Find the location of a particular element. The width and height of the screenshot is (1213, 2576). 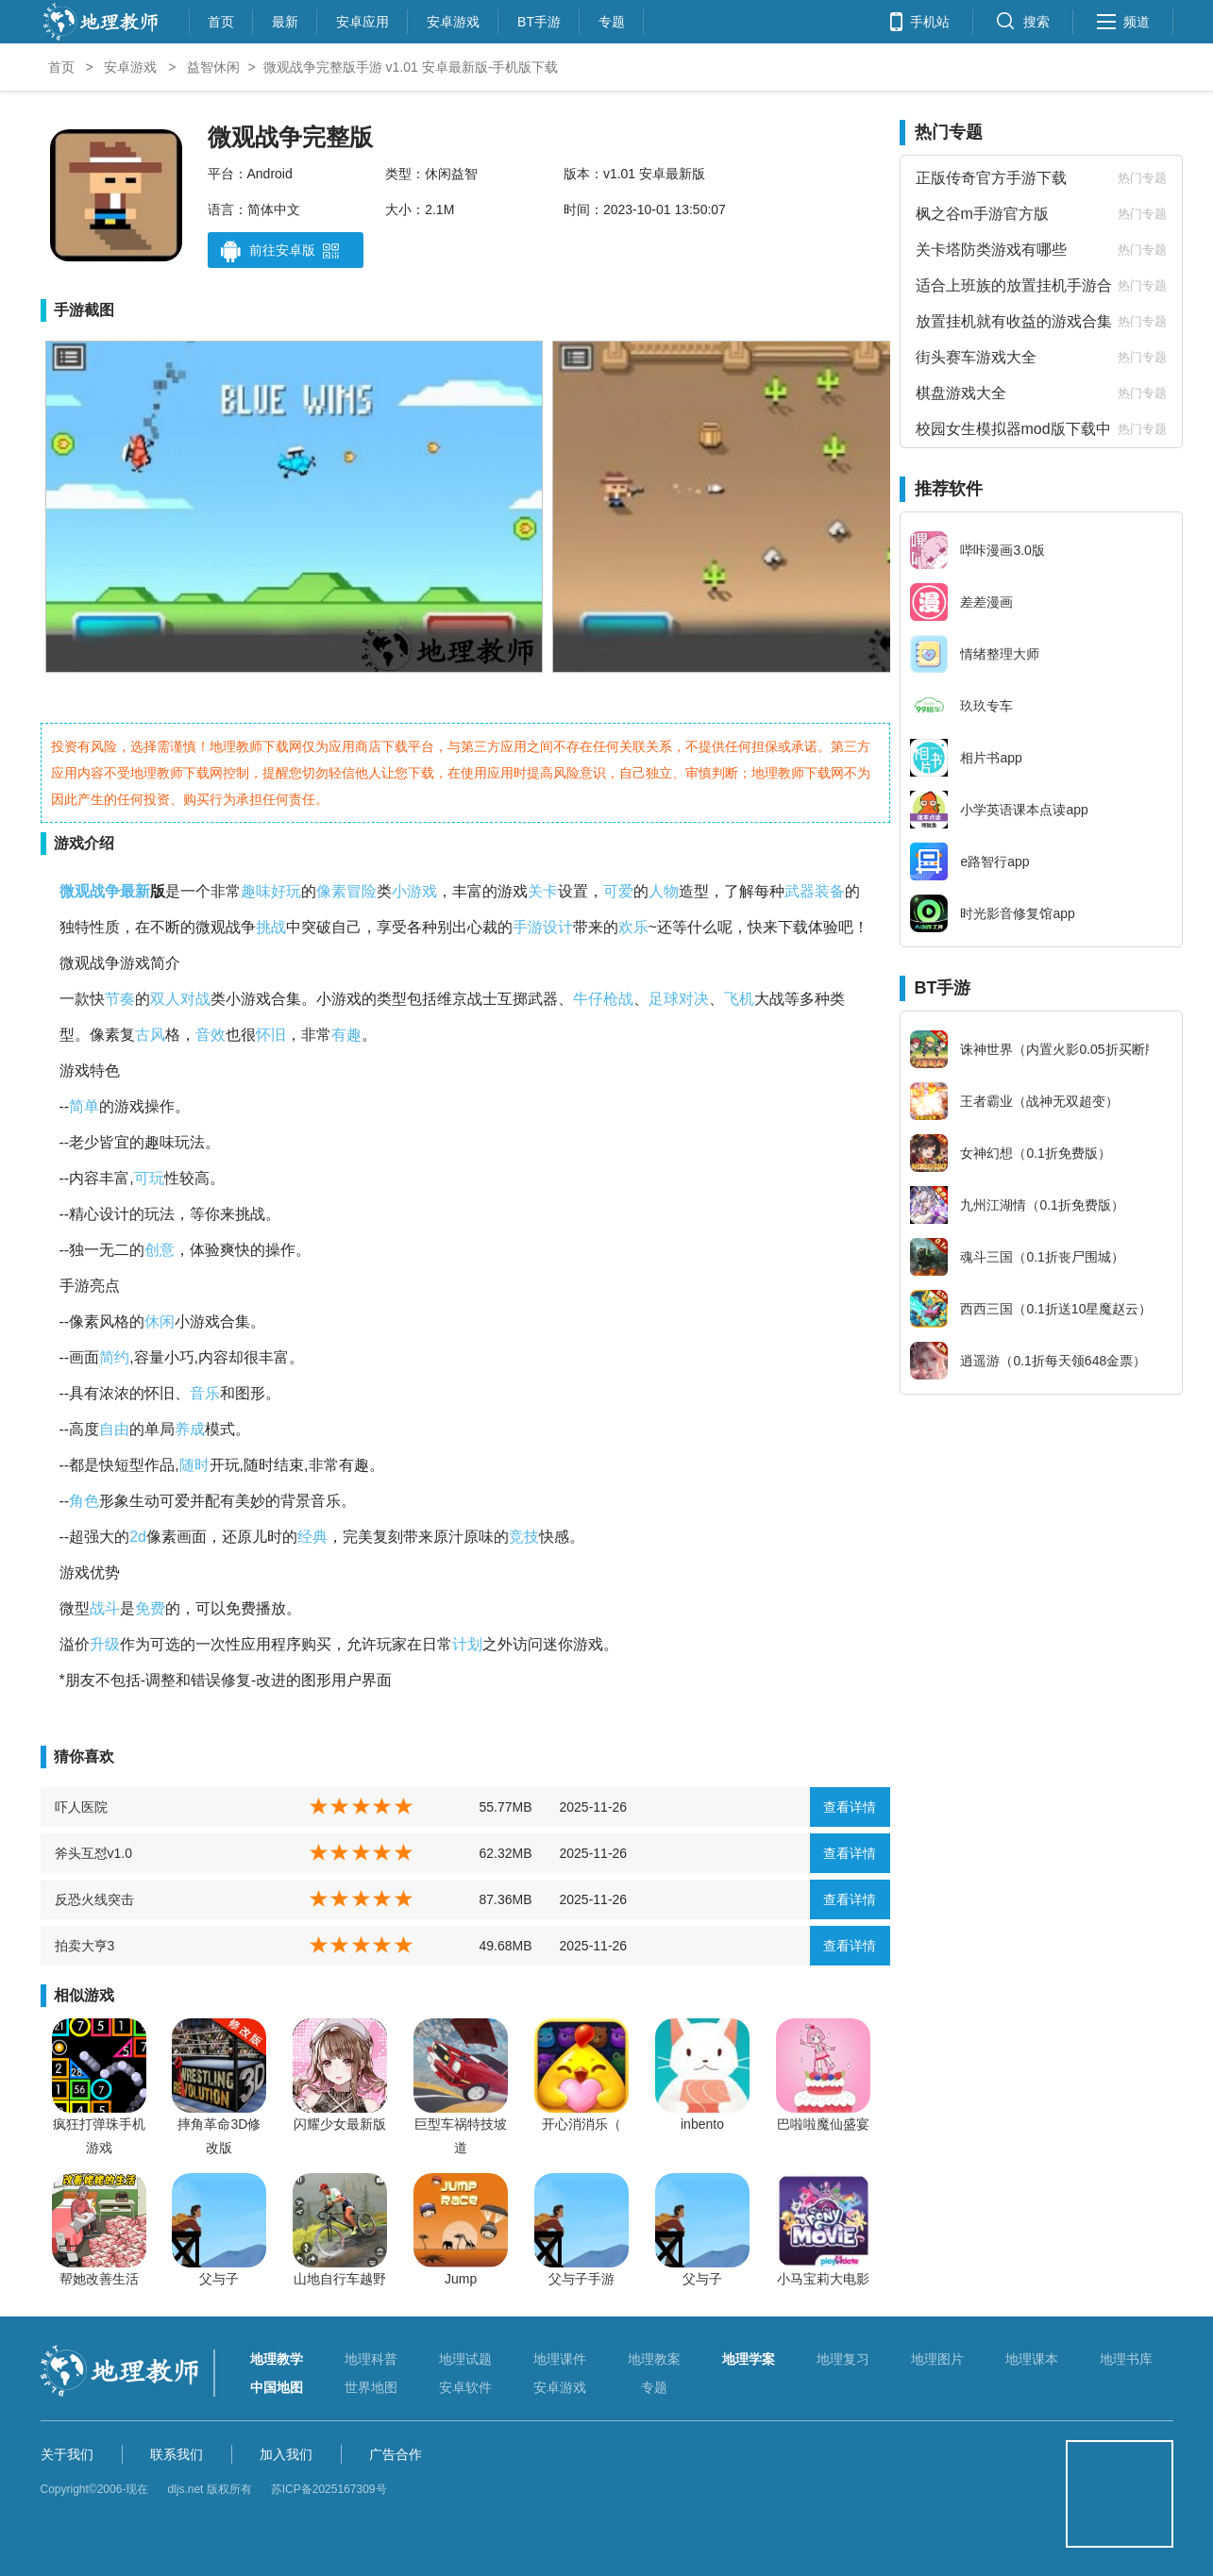

关卡 is located at coordinates (543, 891).